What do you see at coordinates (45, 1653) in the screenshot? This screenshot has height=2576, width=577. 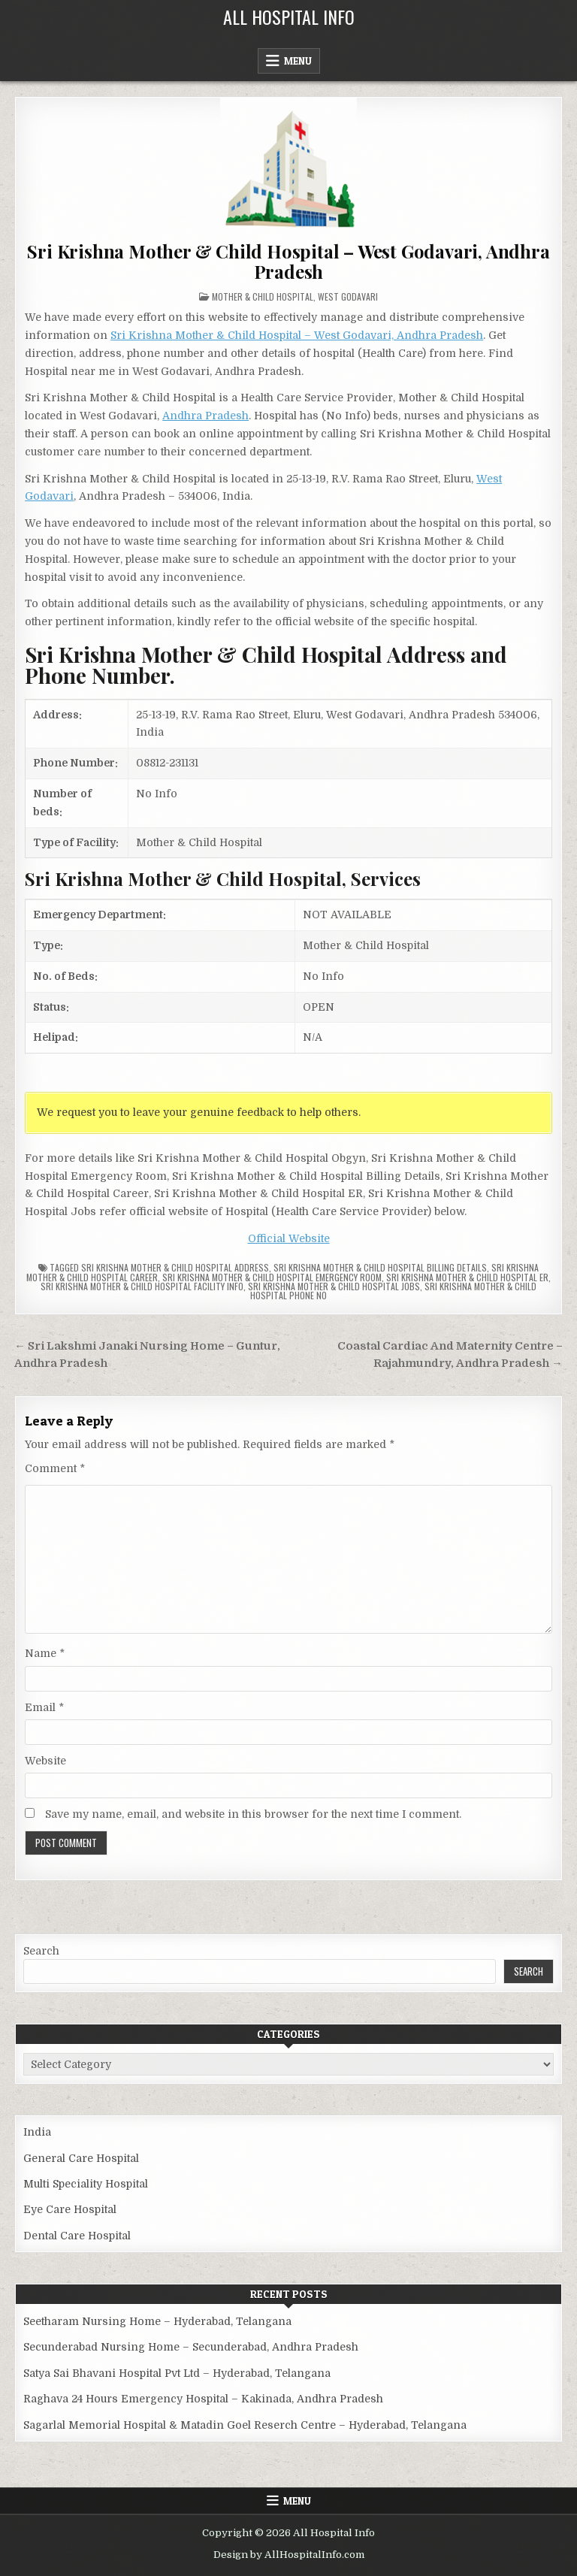 I see `Name` at bounding box center [45, 1653].